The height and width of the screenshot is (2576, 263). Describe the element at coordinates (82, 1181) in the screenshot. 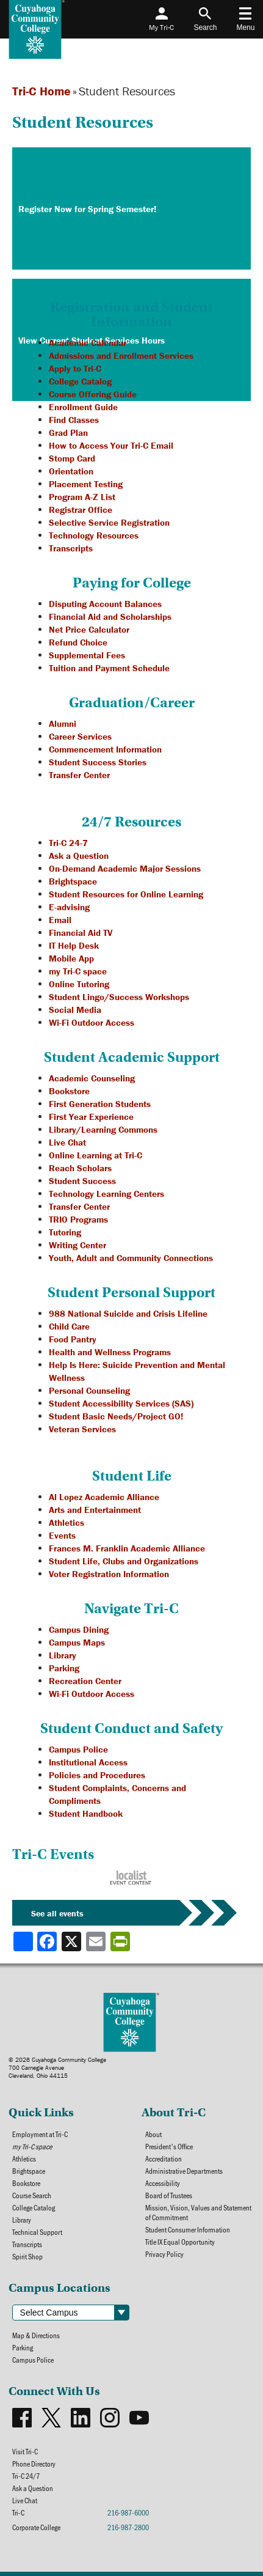

I see `Student Success` at that location.